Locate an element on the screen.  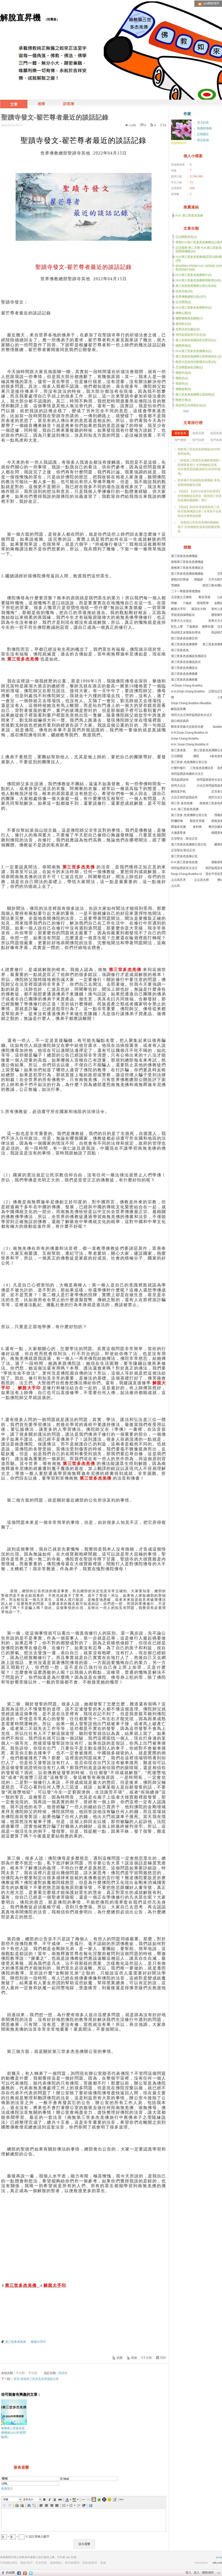
禪修 is located at coordinates (174, 603).